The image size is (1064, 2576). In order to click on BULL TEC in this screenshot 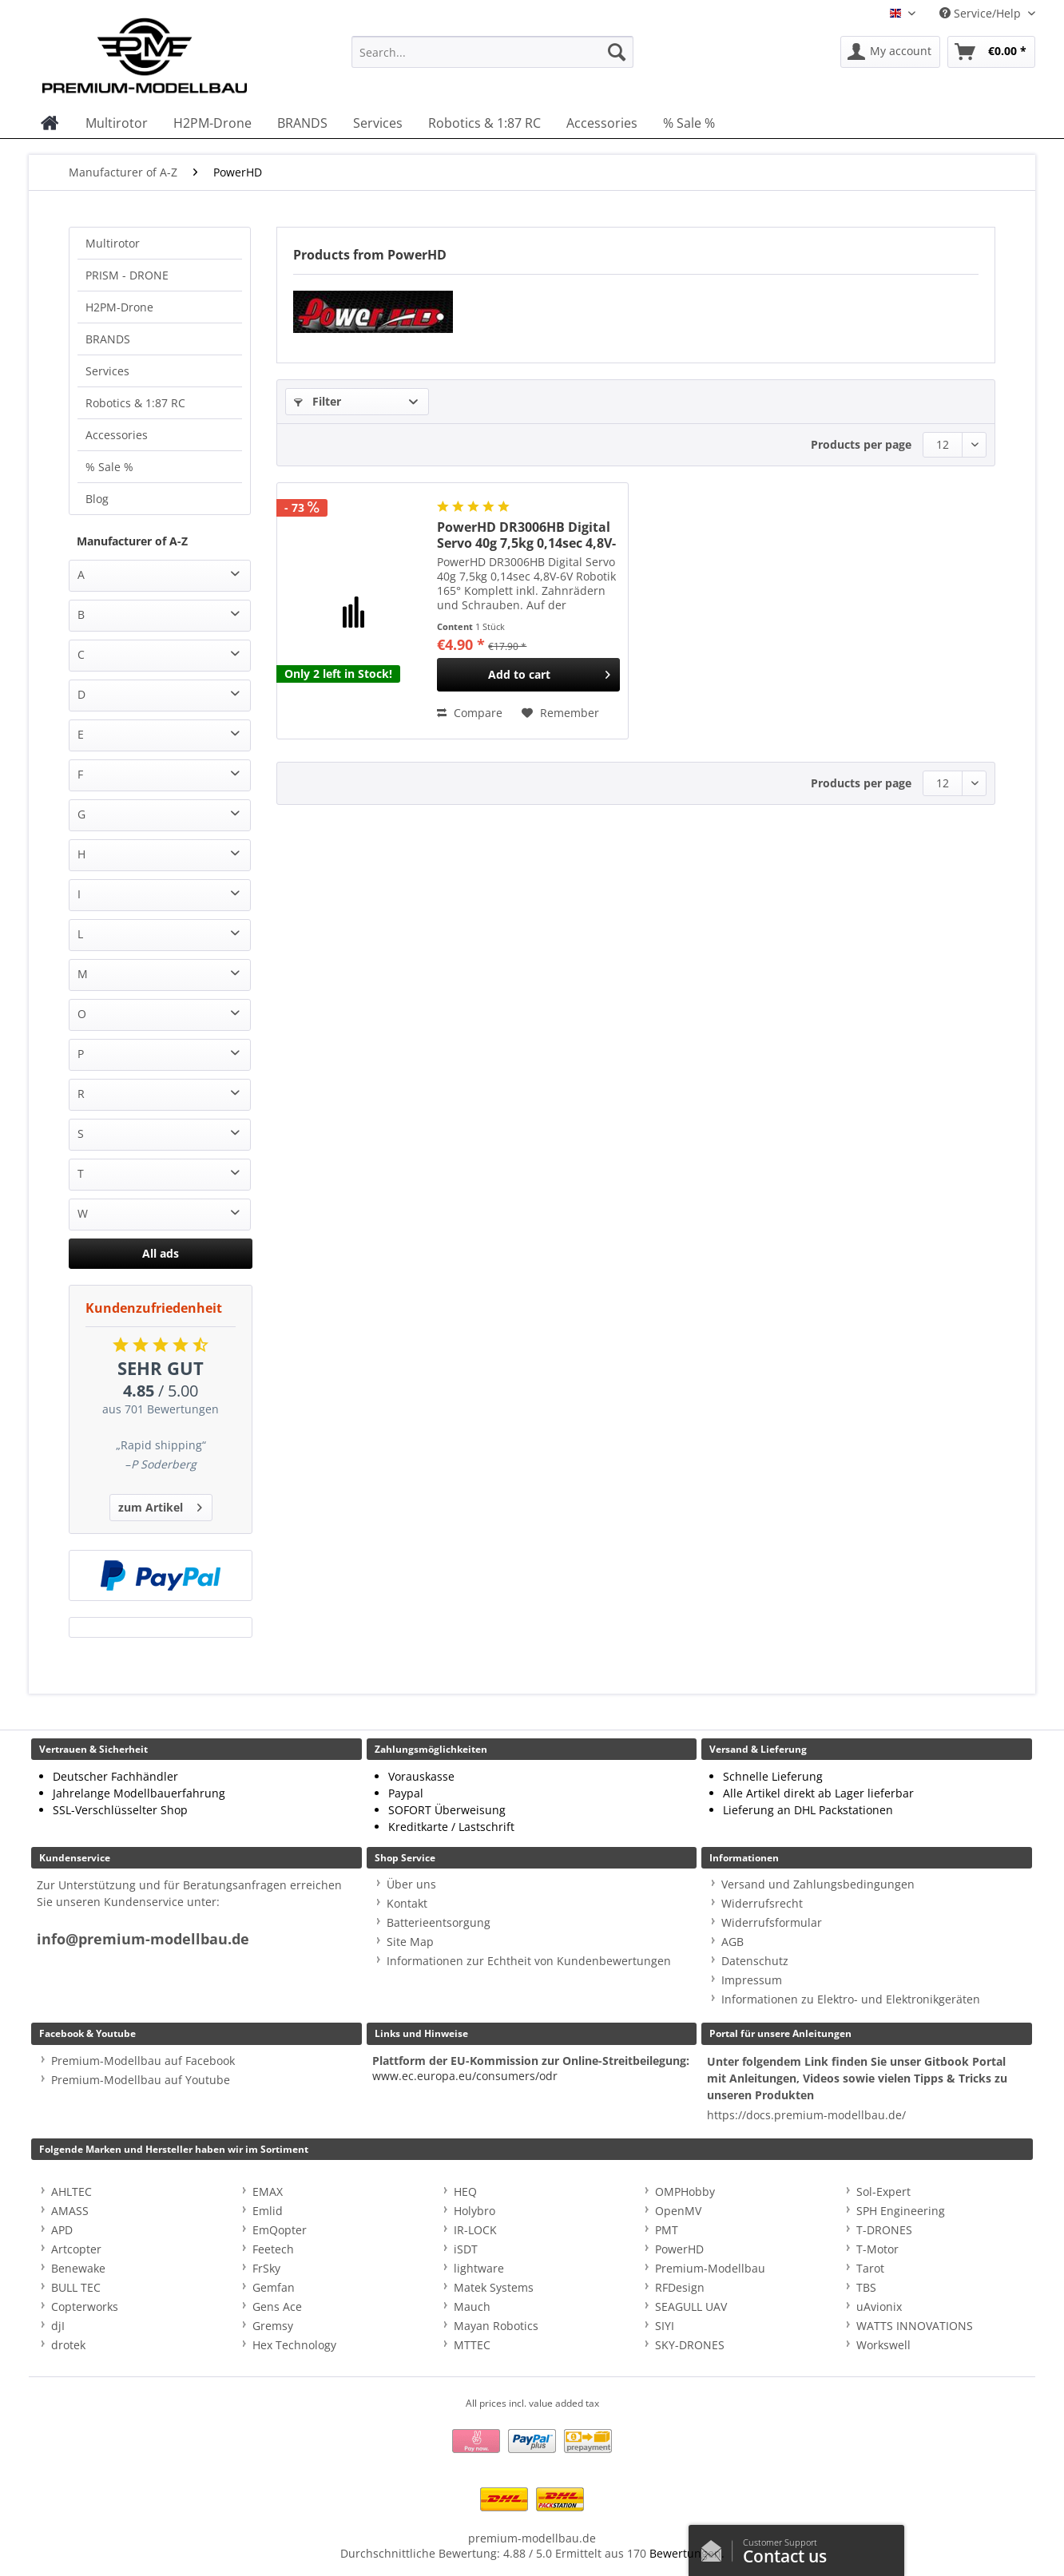, I will do `click(76, 2287)`.